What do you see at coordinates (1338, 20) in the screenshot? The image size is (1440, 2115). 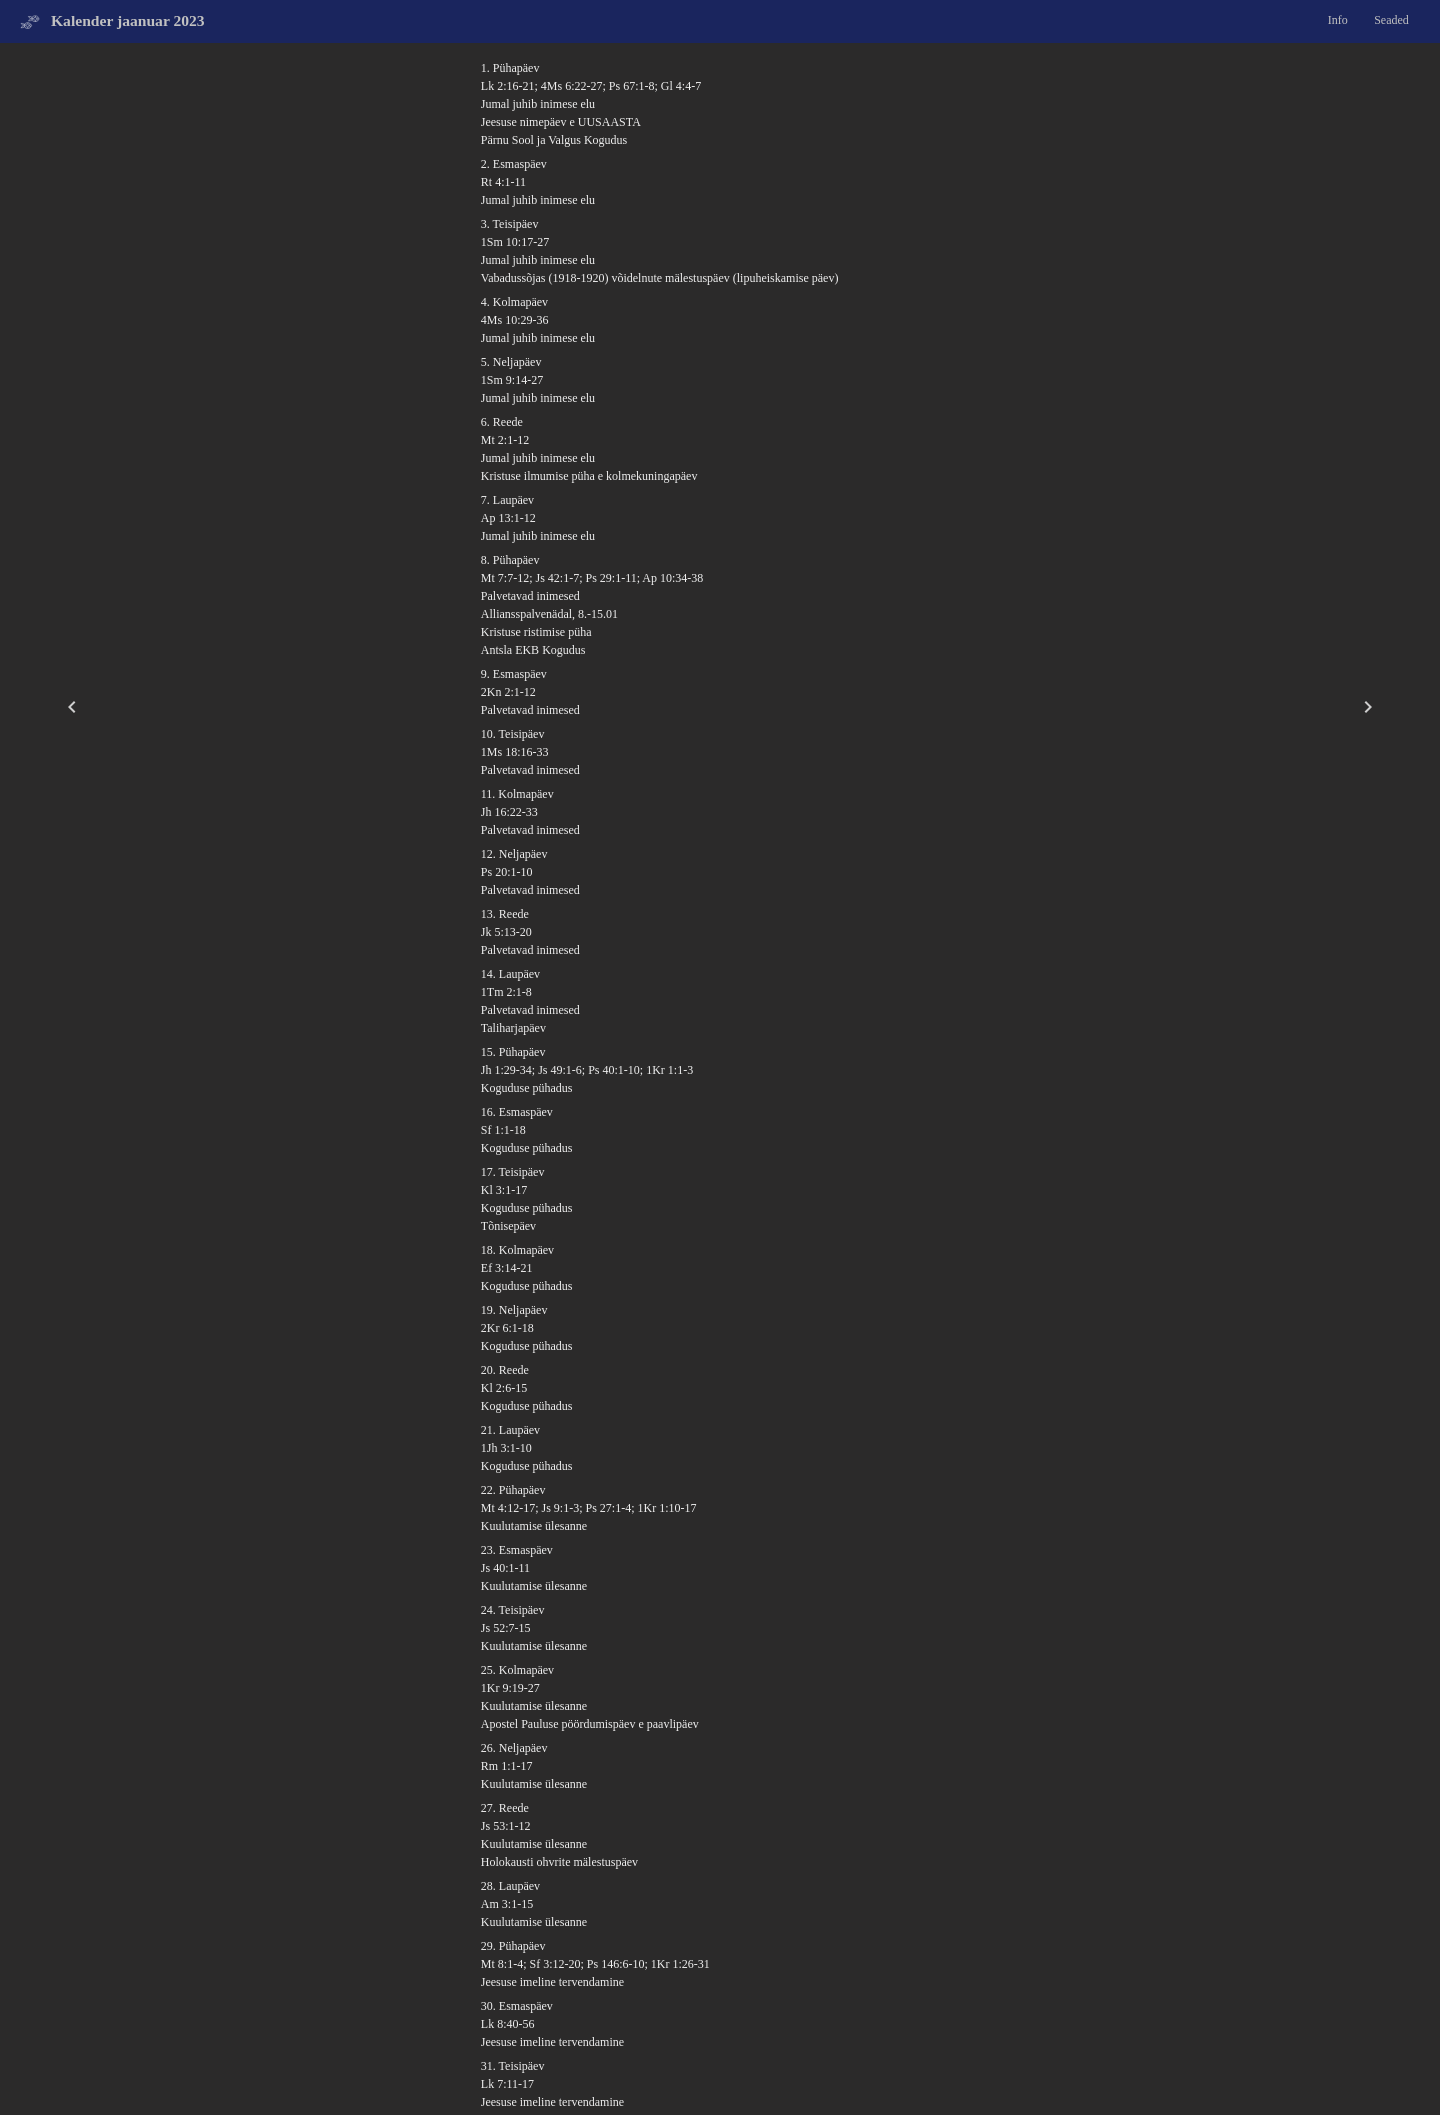 I see `Info` at bounding box center [1338, 20].